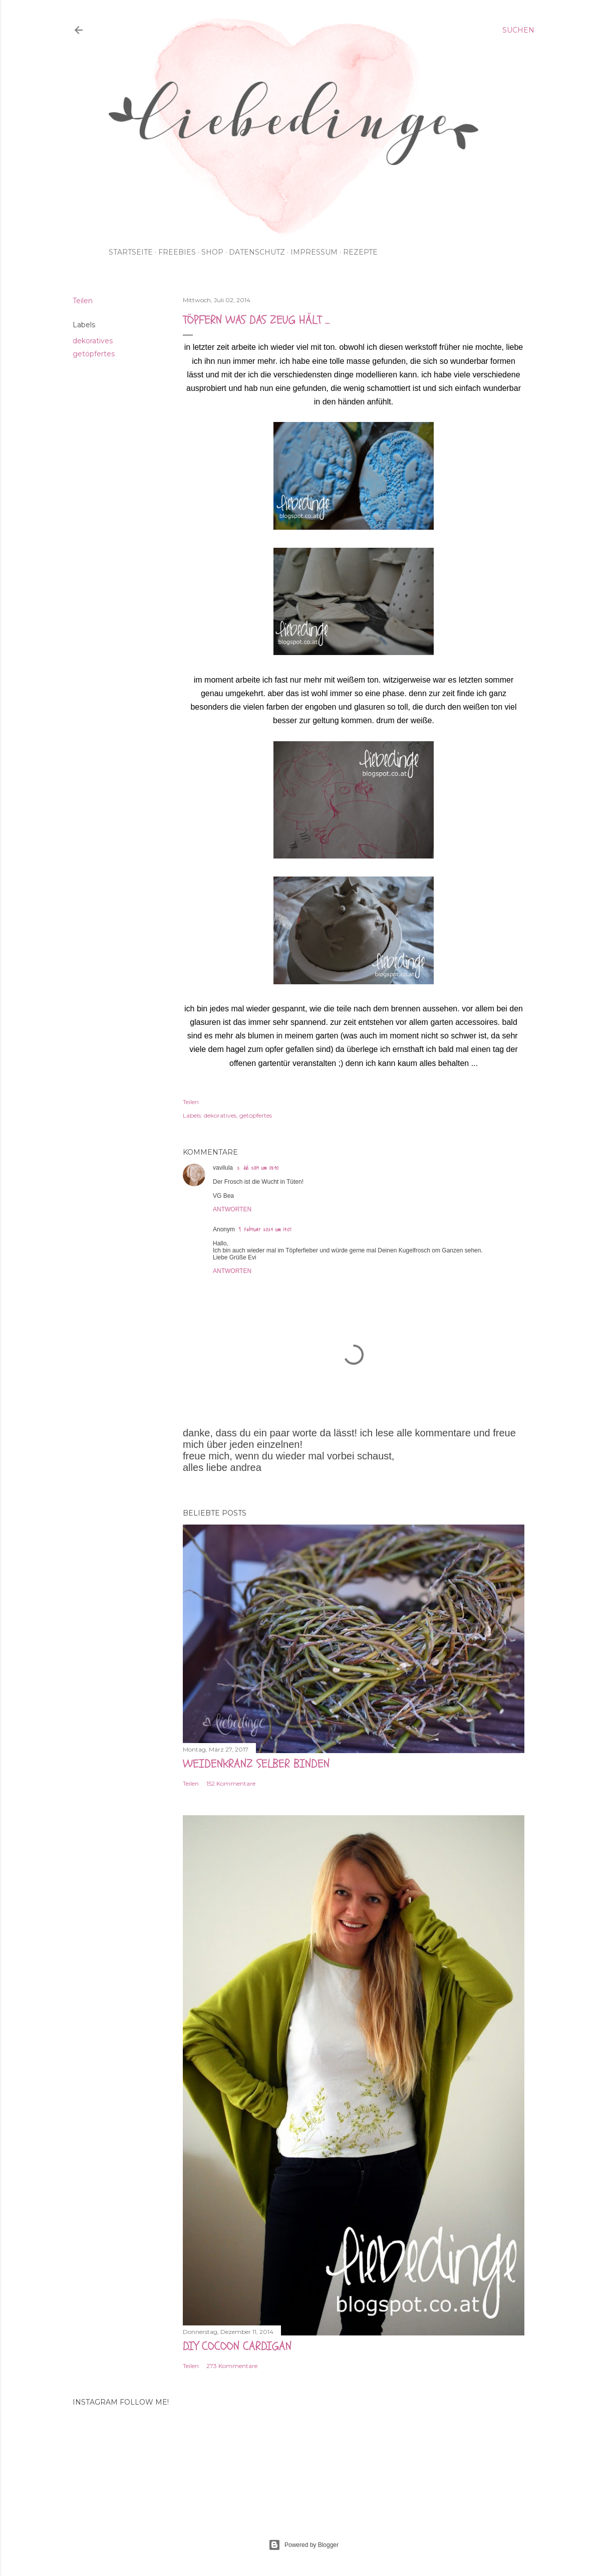 This screenshot has width=607, height=2576. What do you see at coordinates (212, 252) in the screenshot?
I see `shop` at bounding box center [212, 252].